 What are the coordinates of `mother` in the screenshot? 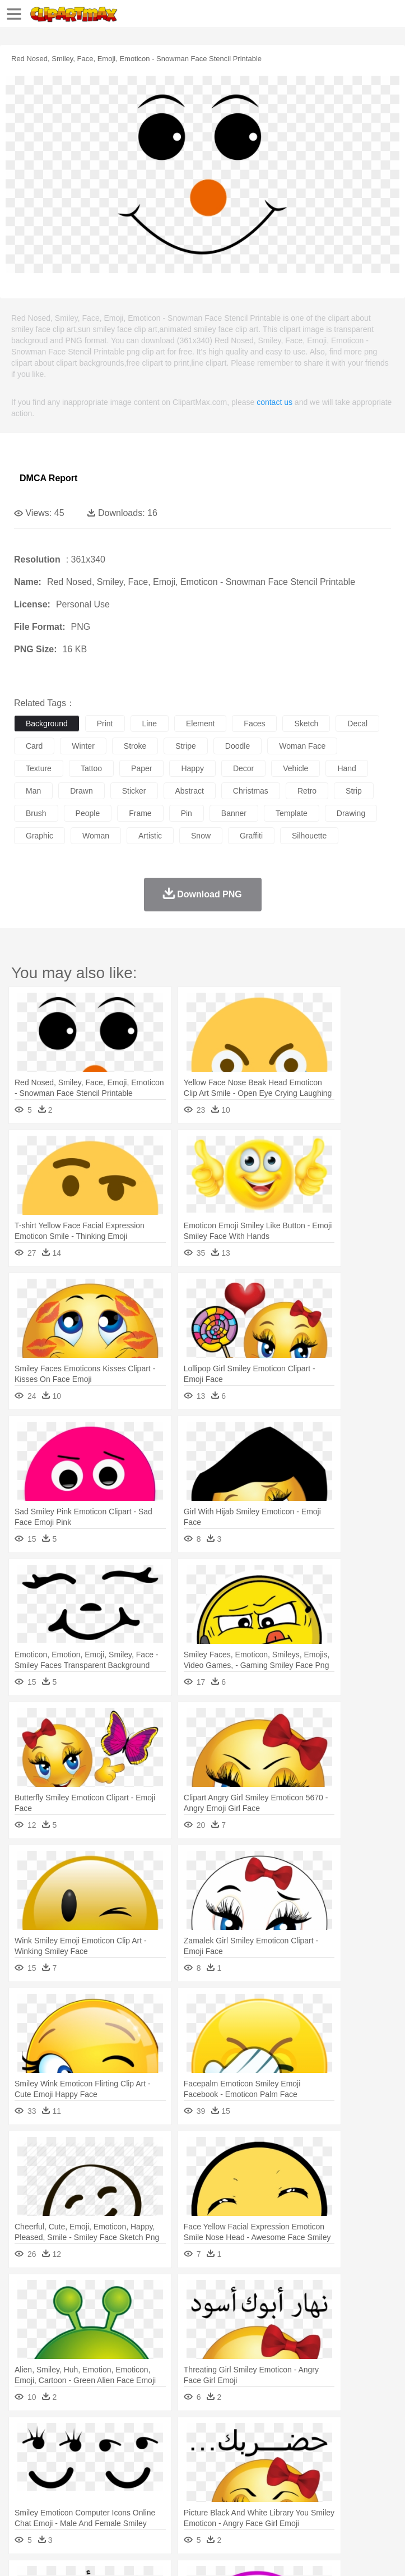 It's located at (155, 2470).